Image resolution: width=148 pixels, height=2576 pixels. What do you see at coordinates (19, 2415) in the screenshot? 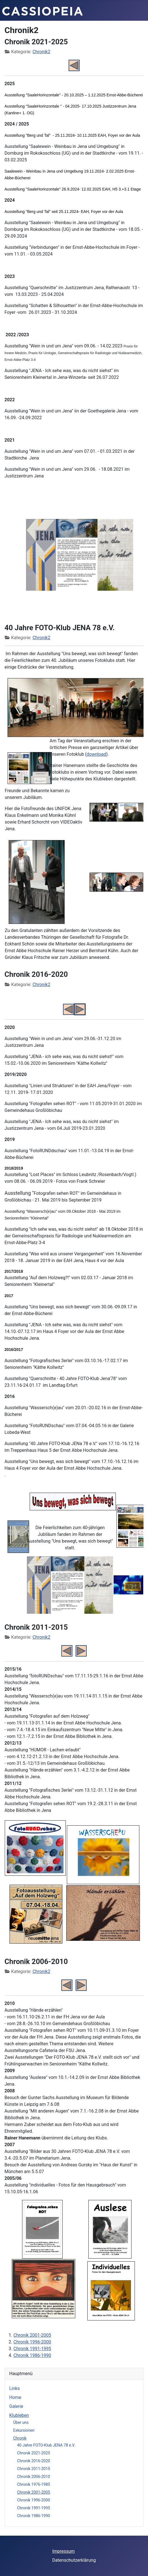
I see `Klubleben` at bounding box center [19, 2415].